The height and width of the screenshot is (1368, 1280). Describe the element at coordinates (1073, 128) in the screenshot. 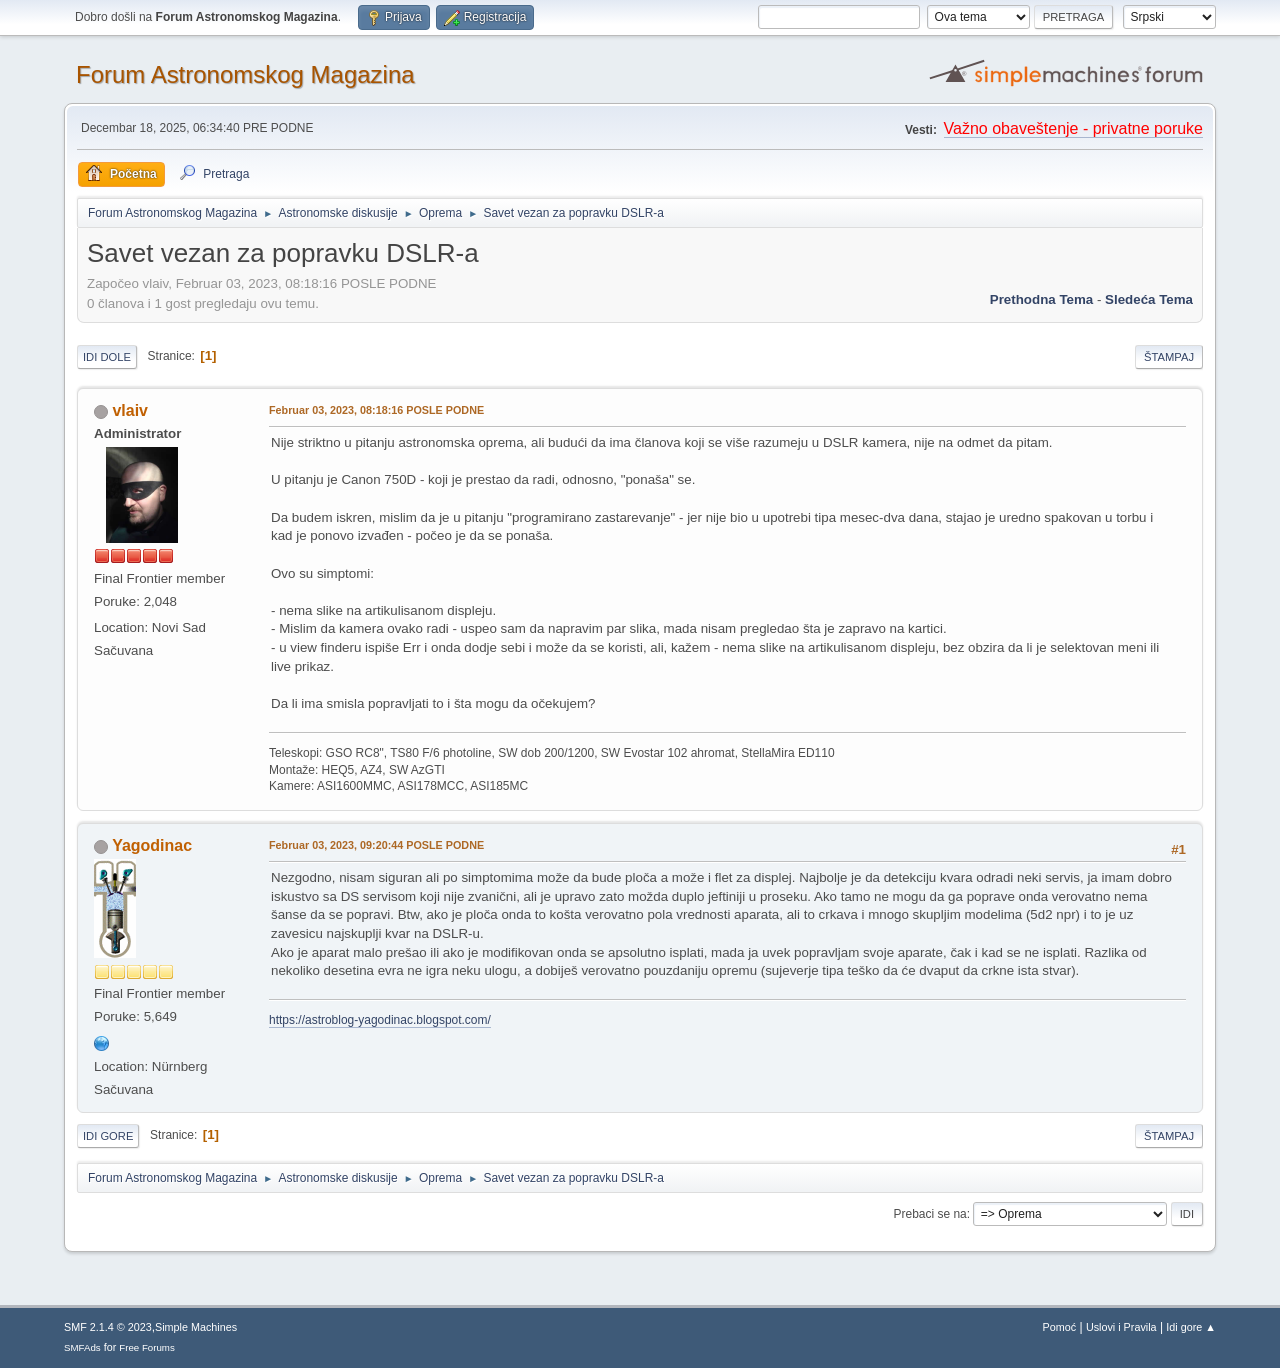

I see `Važno obaveštenje - privatne poruke` at that location.